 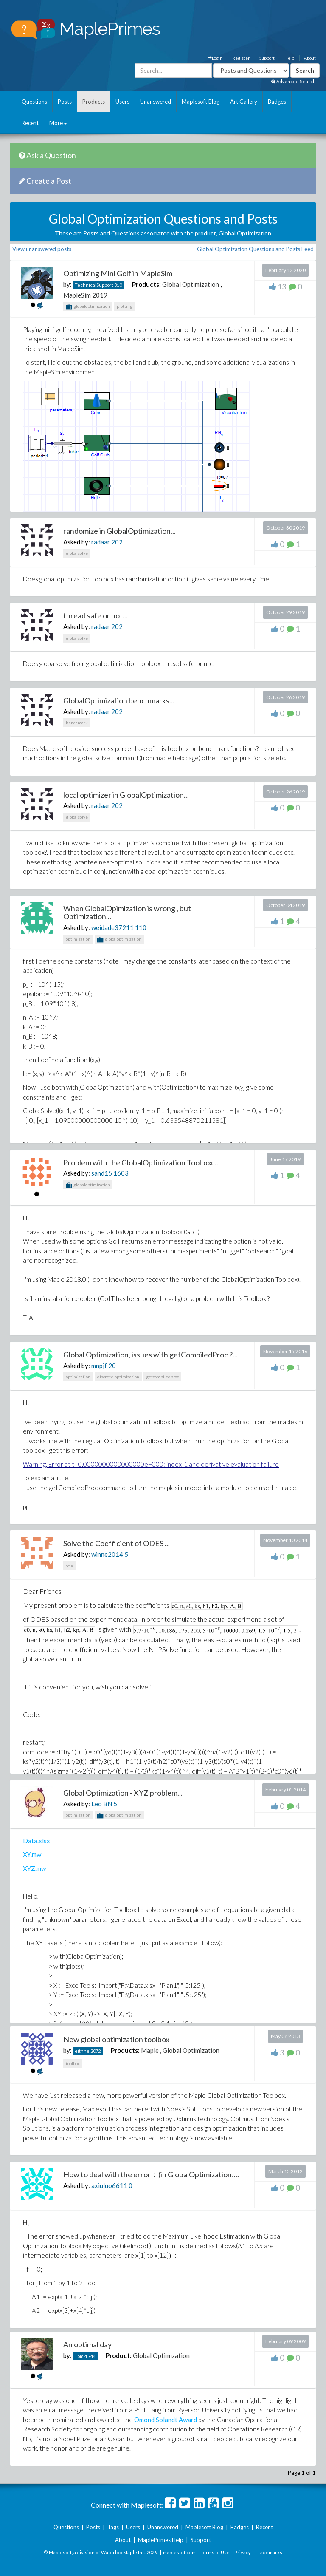 What do you see at coordinates (109, 2185) in the screenshot?
I see `axiuluo6611` at bounding box center [109, 2185].